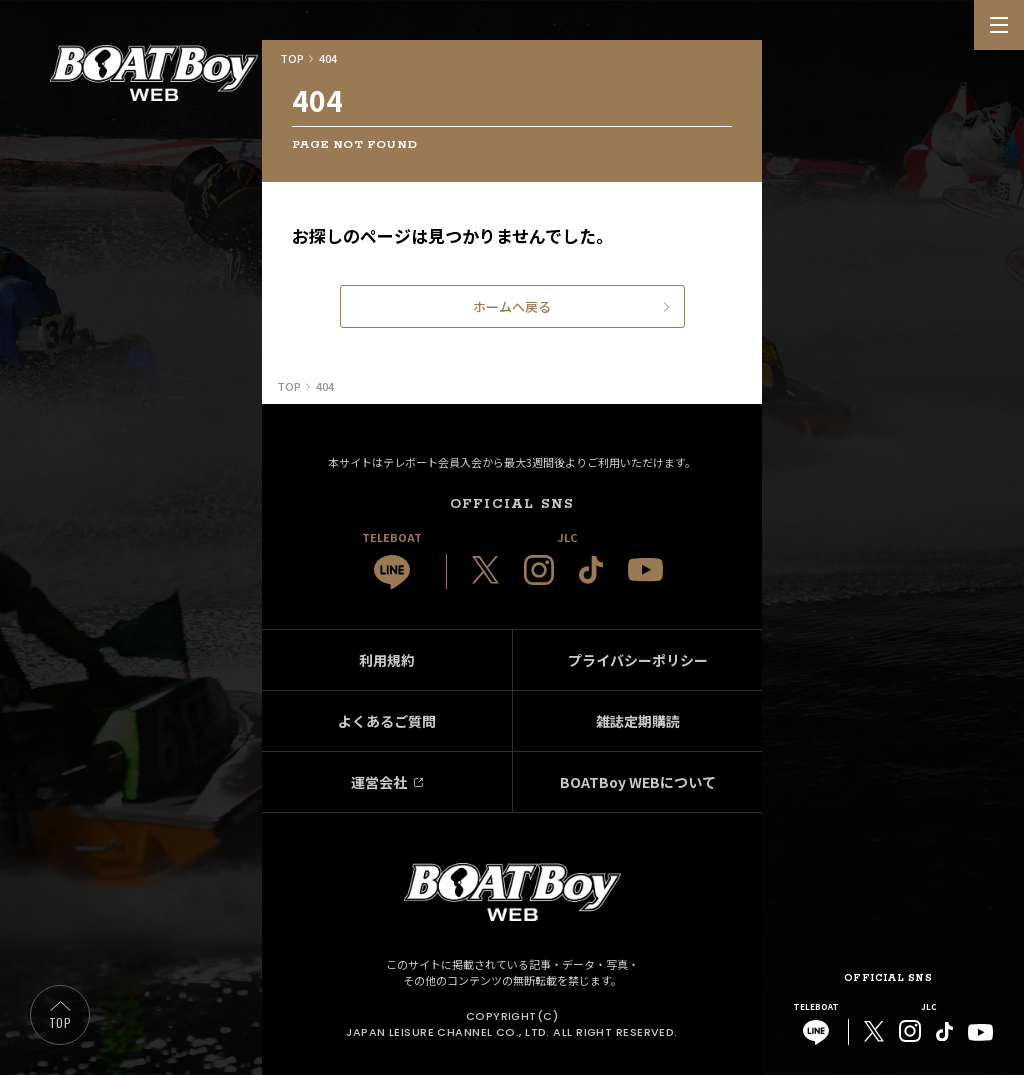 Image resolution: width=1024 pixels, height=1075 pixels. Describe the element at coordinates (387, 660) in the screenshot. I see `利用規約` at that location.